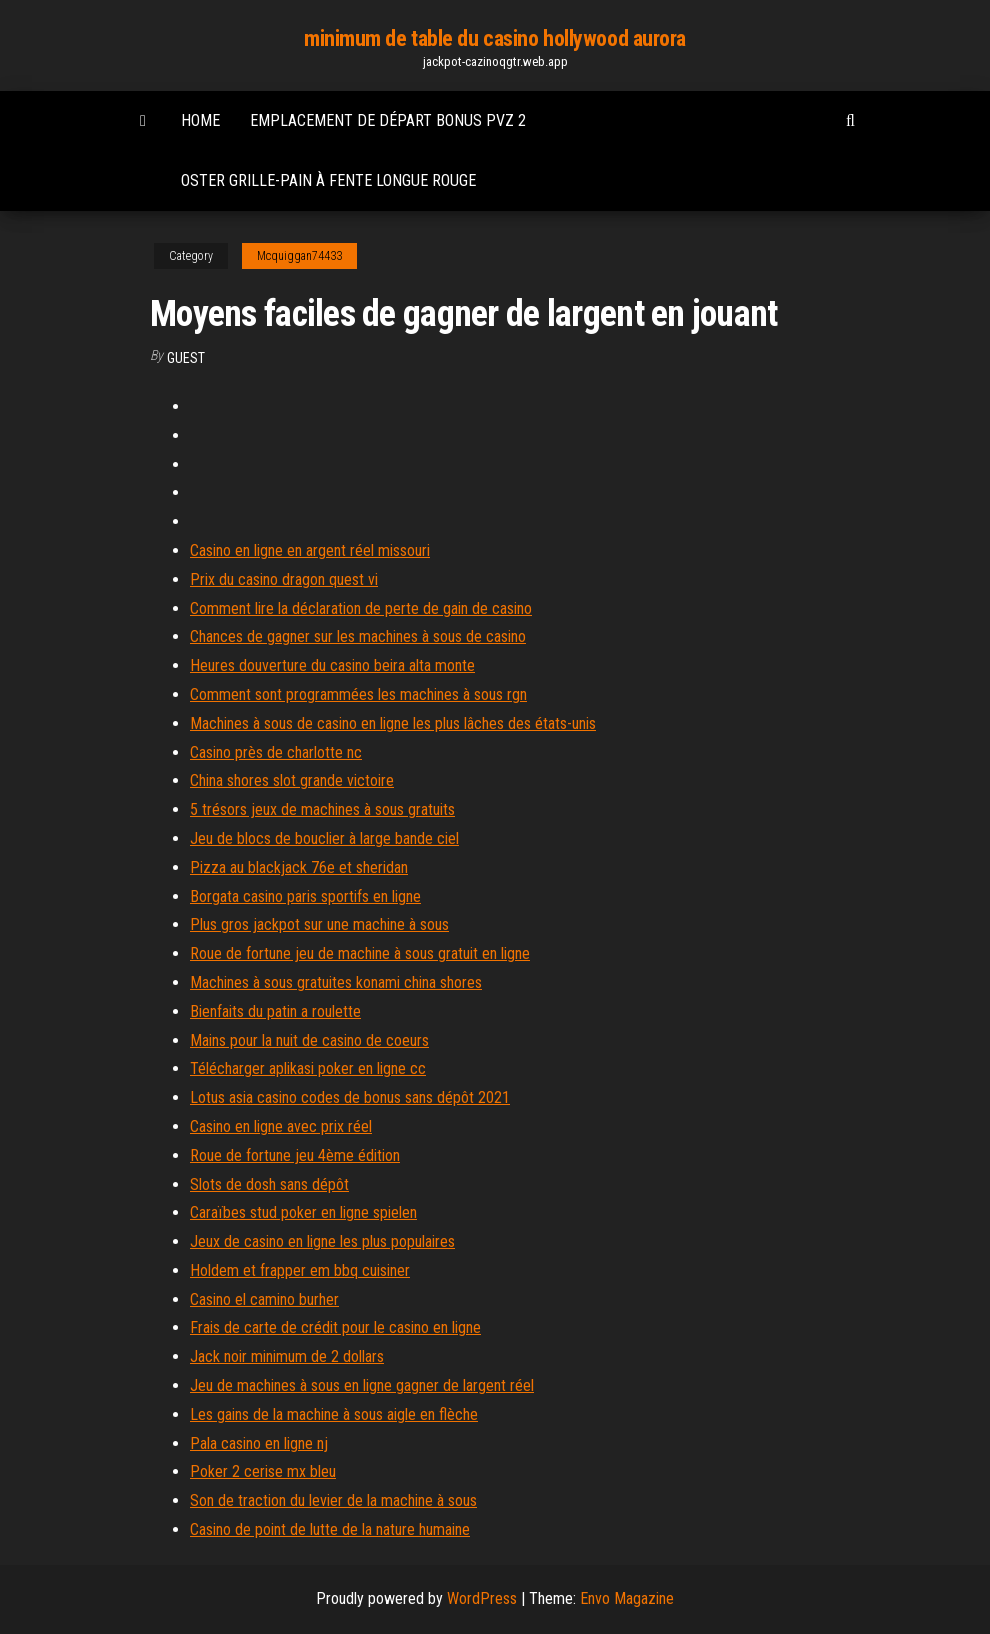 The height and width of the screenshot is (1634, 990). What do you see at coordinates (482, 1598) in the screenshot?
I see `WordPress` at bounding box center [482, 1598].